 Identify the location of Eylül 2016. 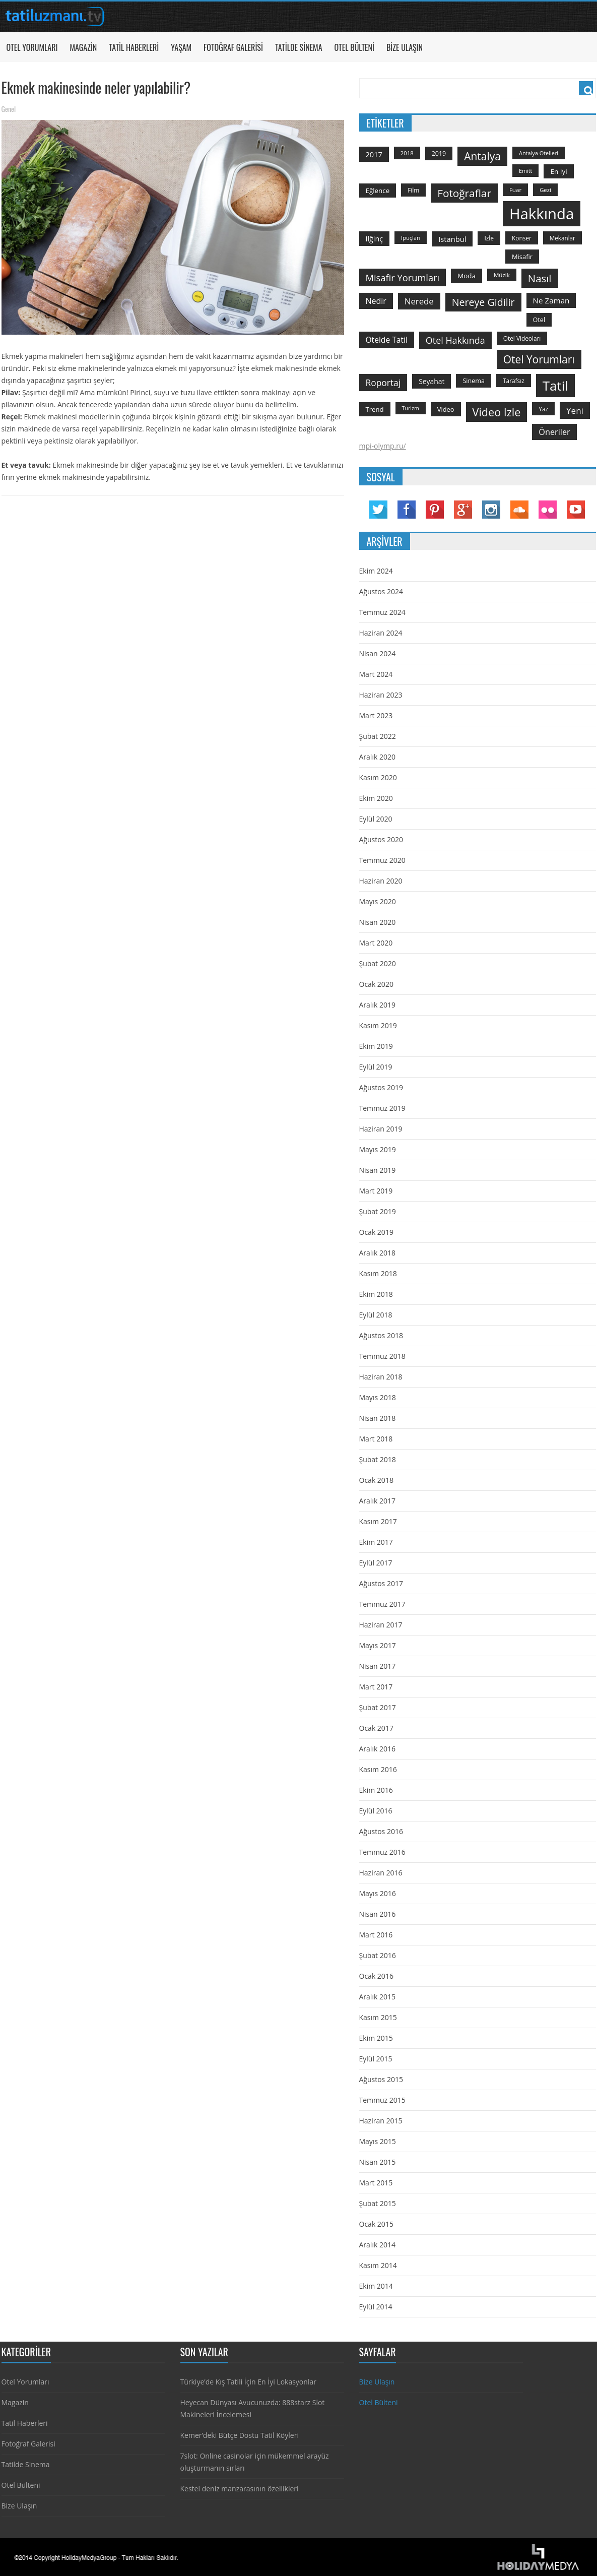
(375, 1810).